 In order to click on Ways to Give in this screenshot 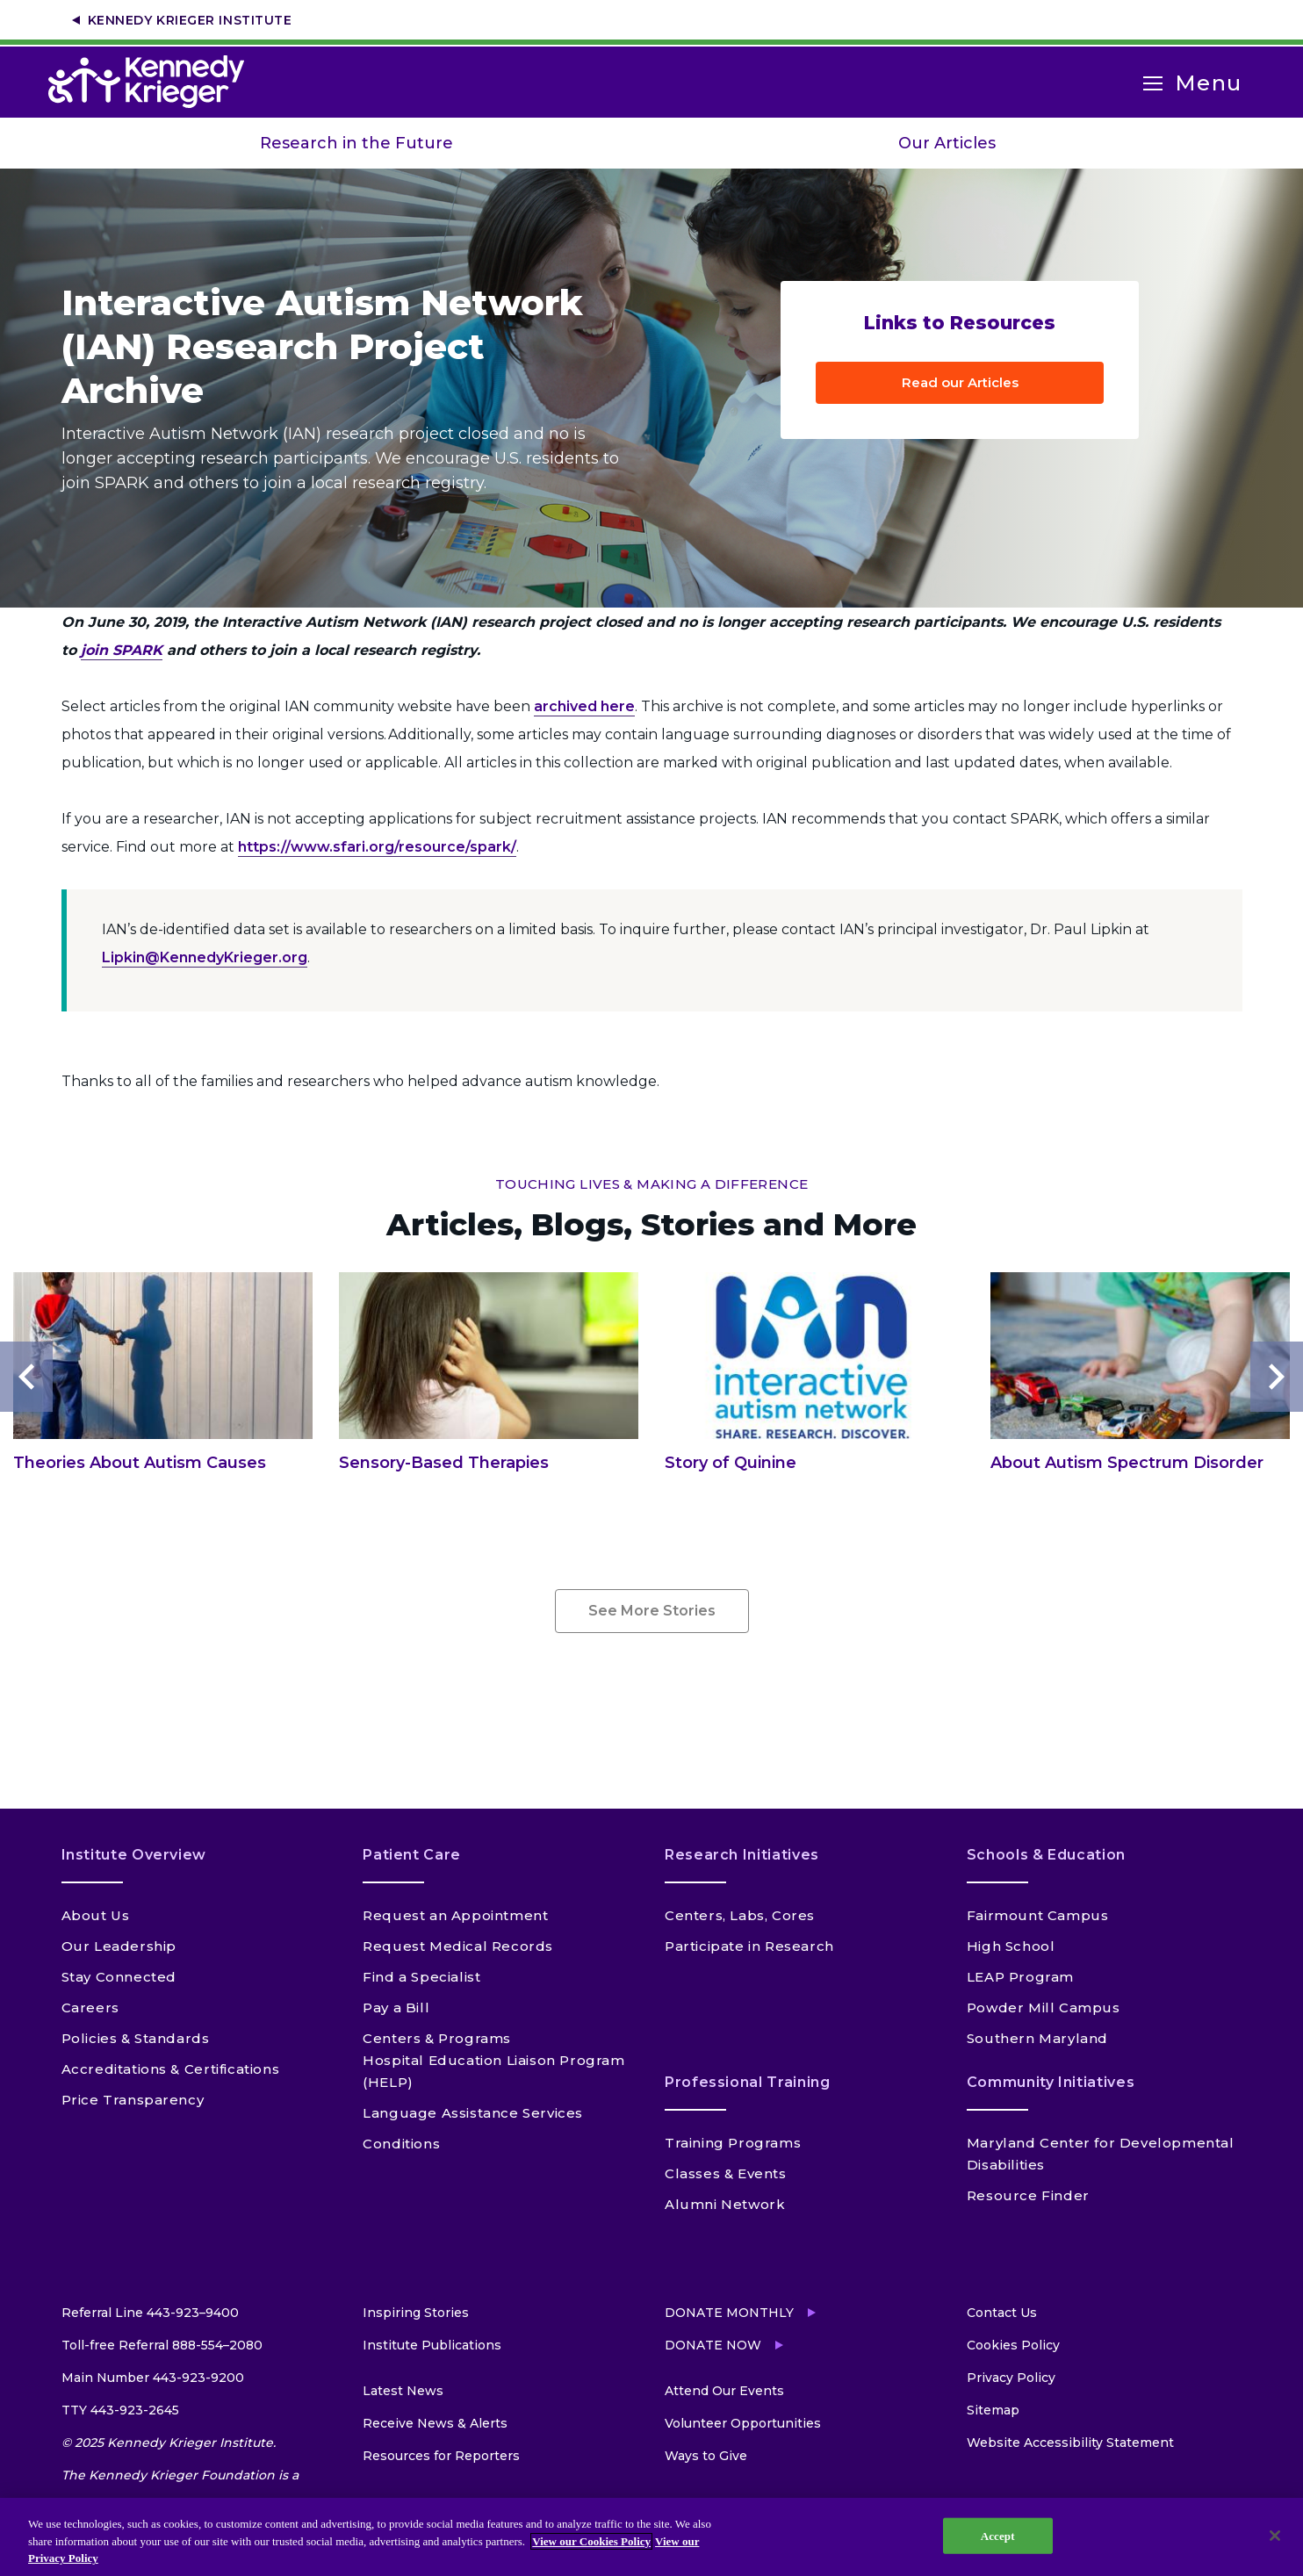, I will do `click(706, 2456)`.